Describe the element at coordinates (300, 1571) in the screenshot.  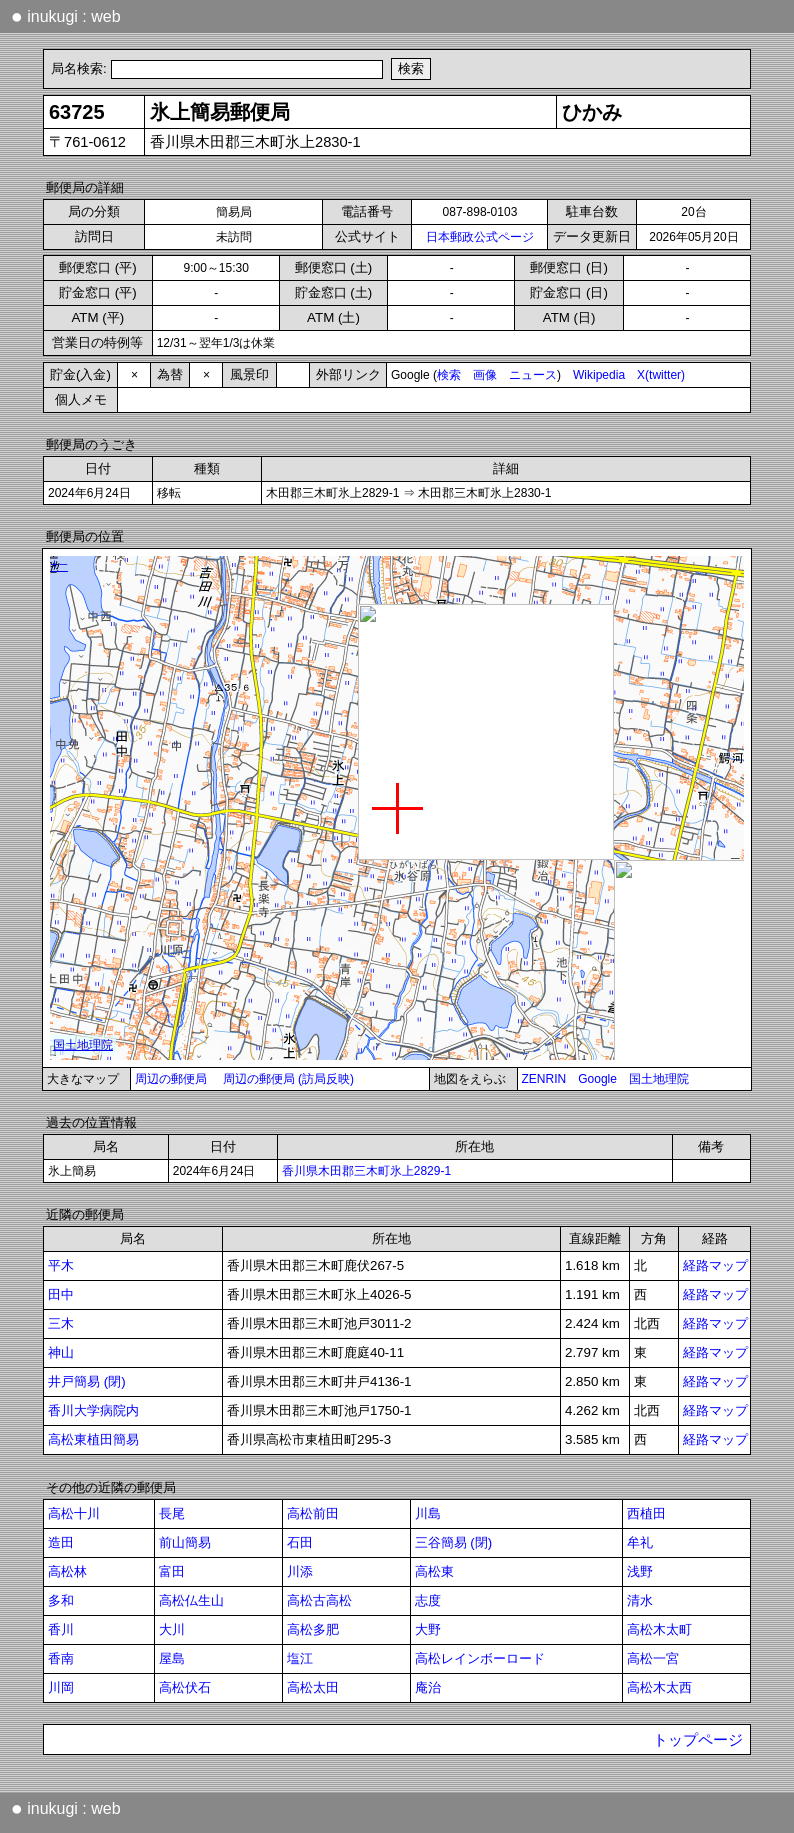
I see `川添` at that location.